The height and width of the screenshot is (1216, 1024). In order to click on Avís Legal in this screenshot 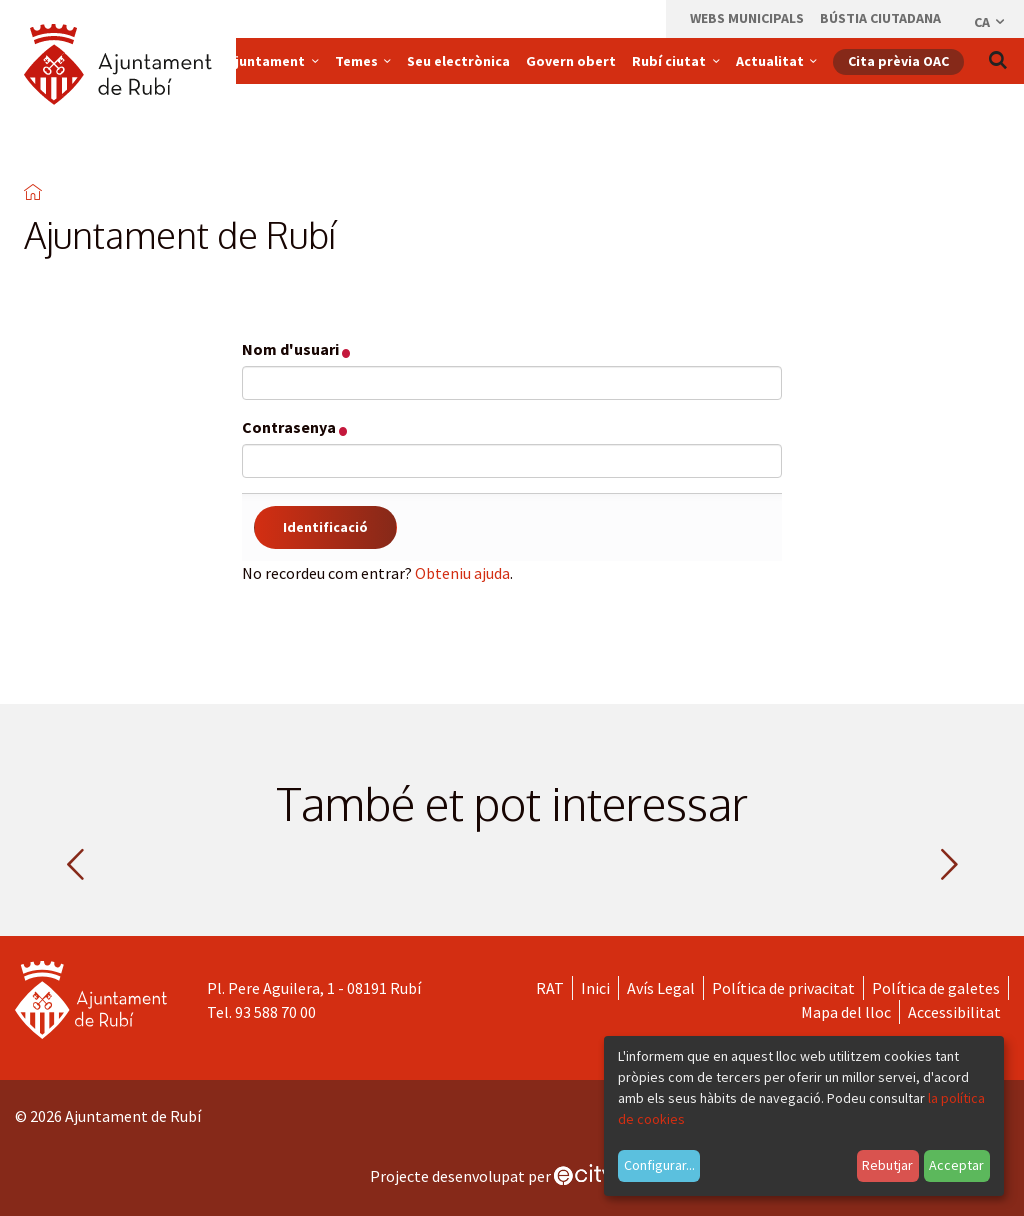, I will do `click(661, 988)`.